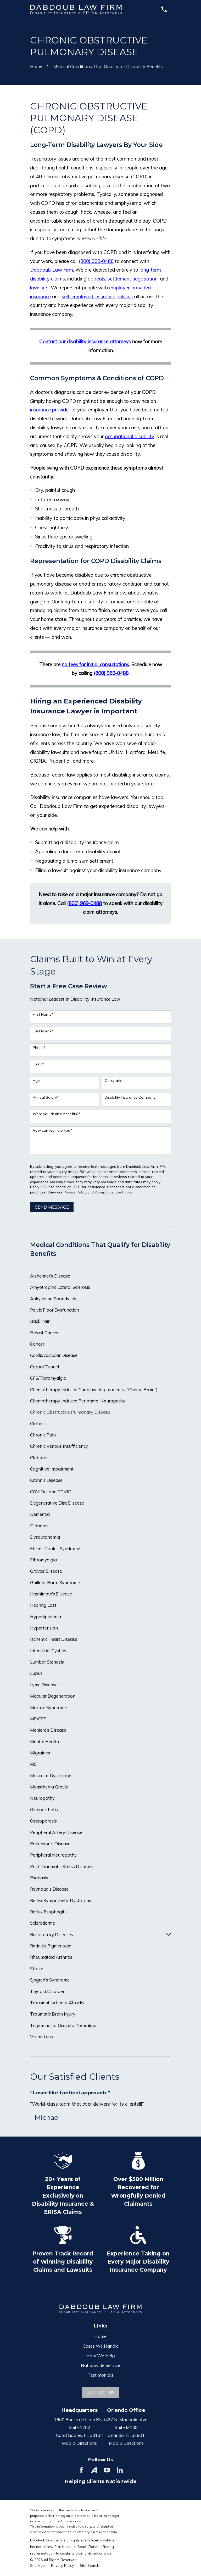 The width and height of the screenshot is (201, 2576). Describe the element at coordinates (100, 2336) in the screenshot. I see `Home` at that location.